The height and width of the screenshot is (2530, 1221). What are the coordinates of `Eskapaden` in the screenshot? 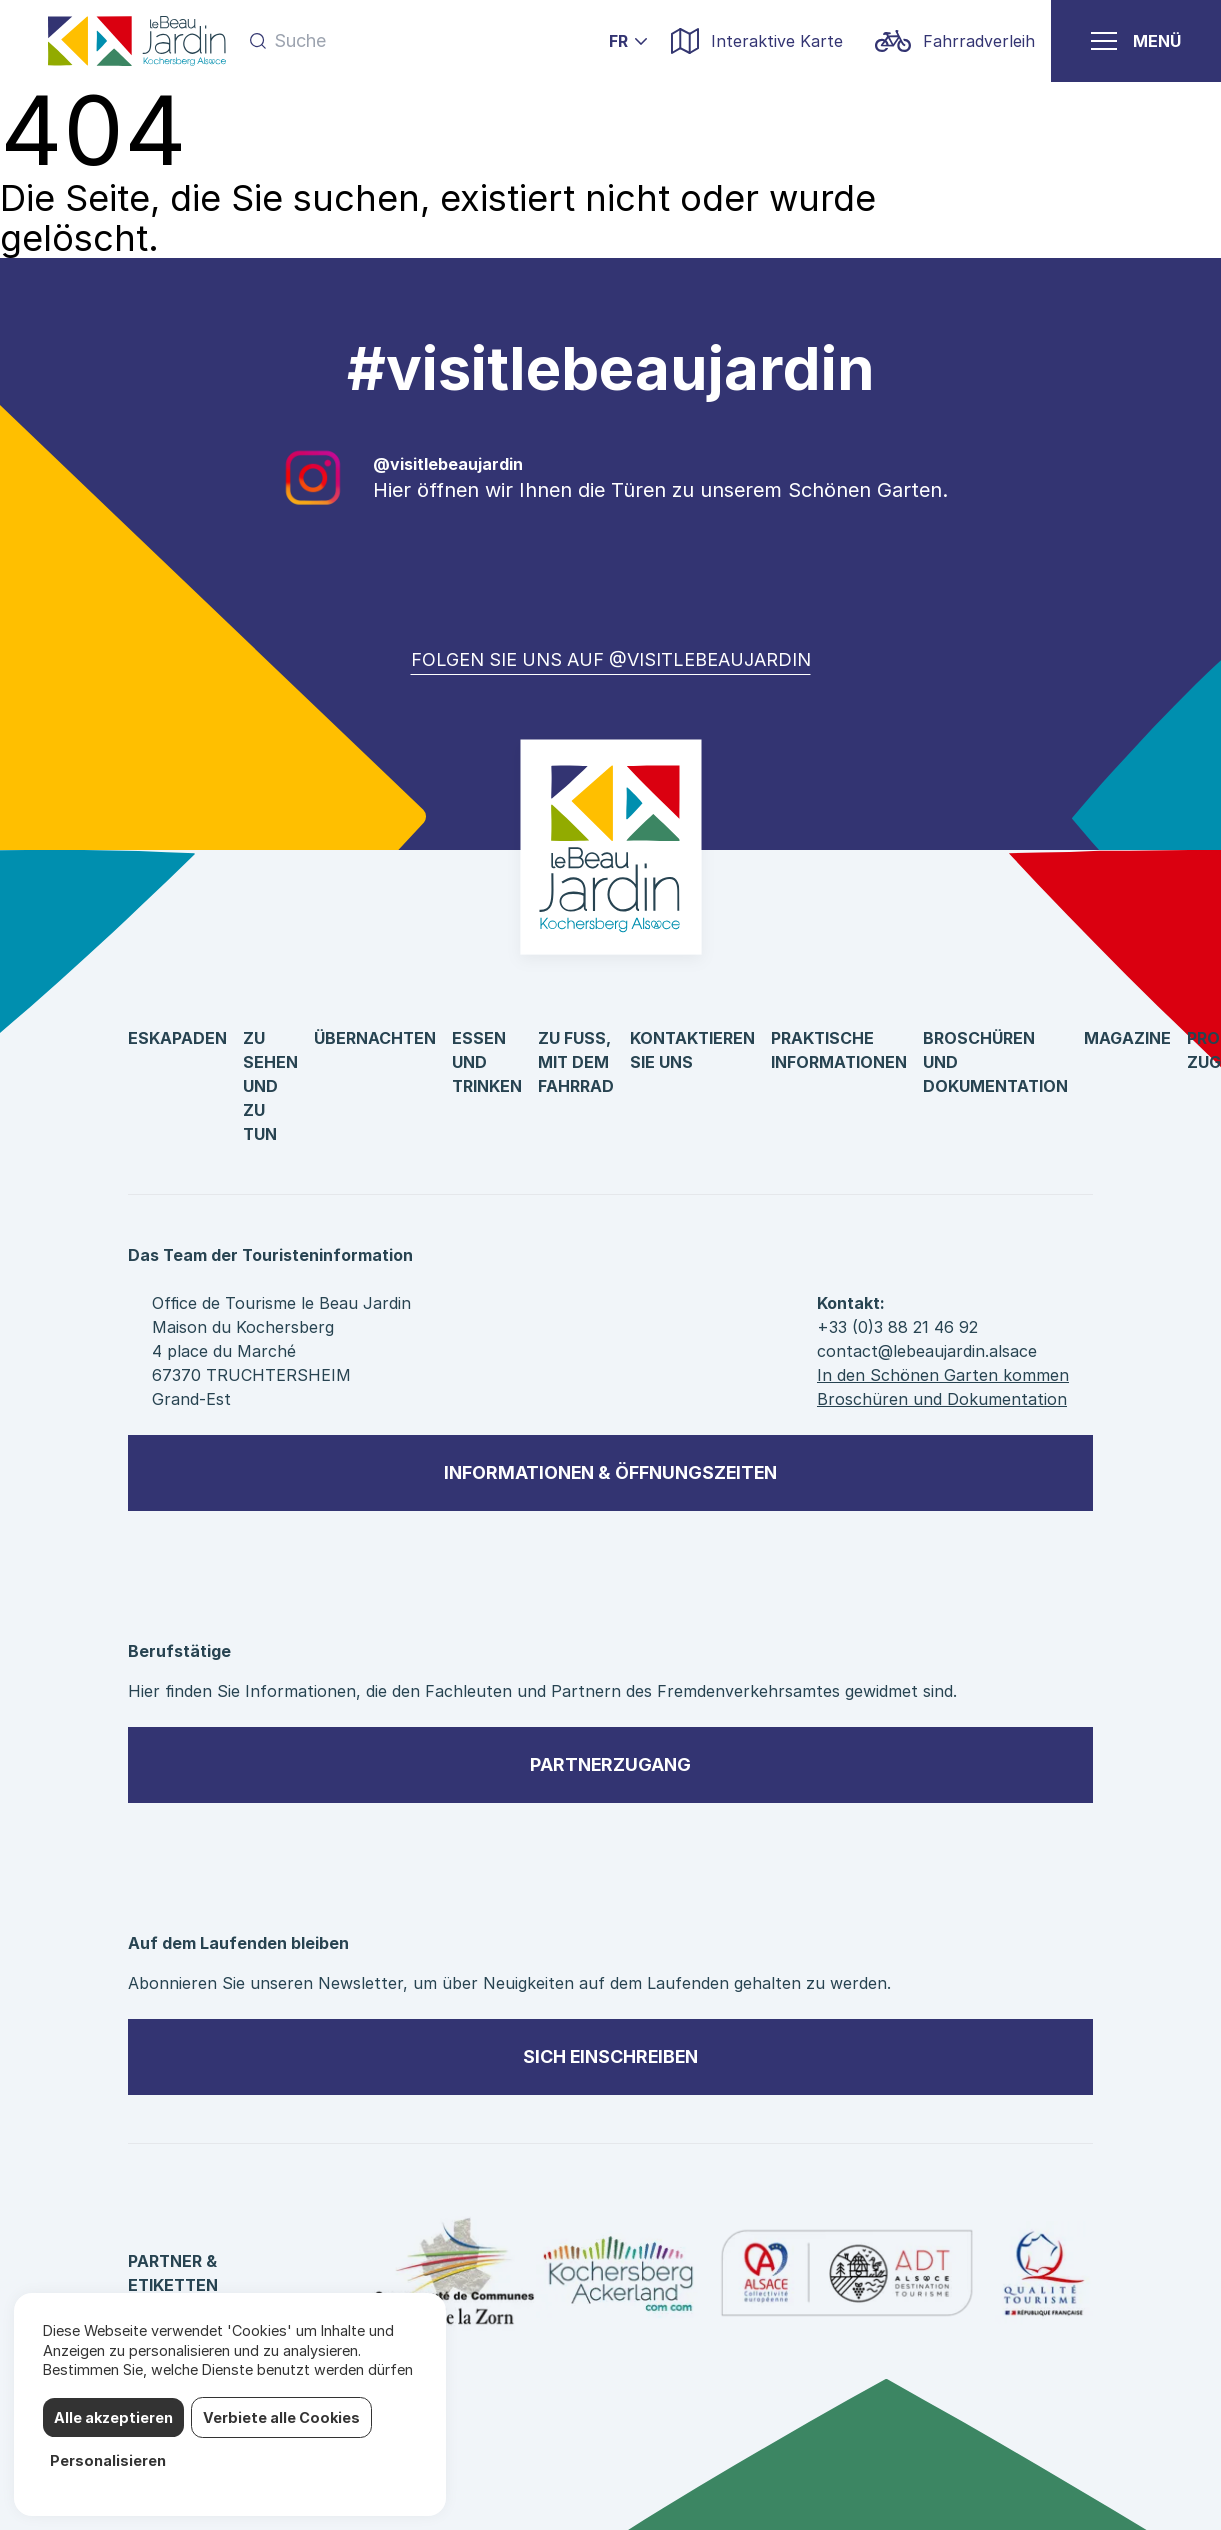 It's located at (177, 1038).